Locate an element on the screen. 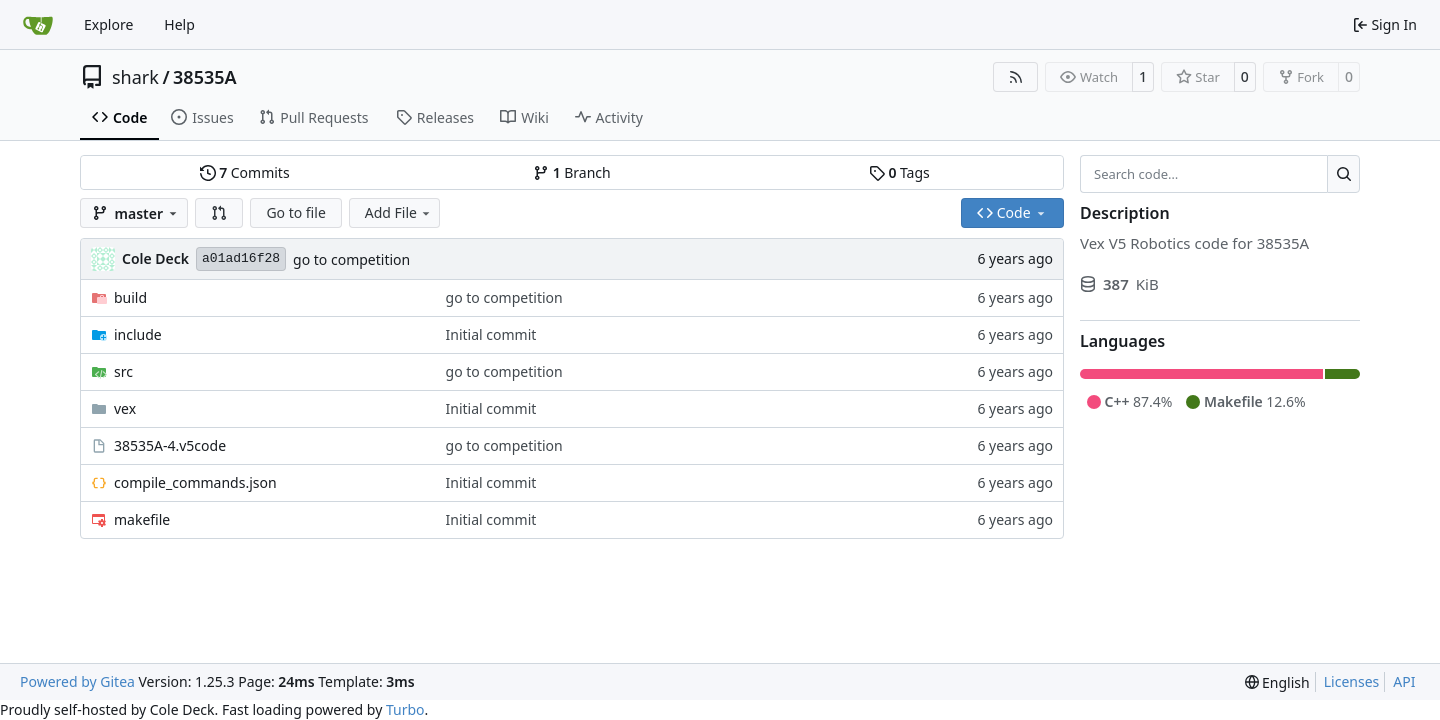 This screenshot has height=720, width=1440. API is located at coordinates (1404, 681).